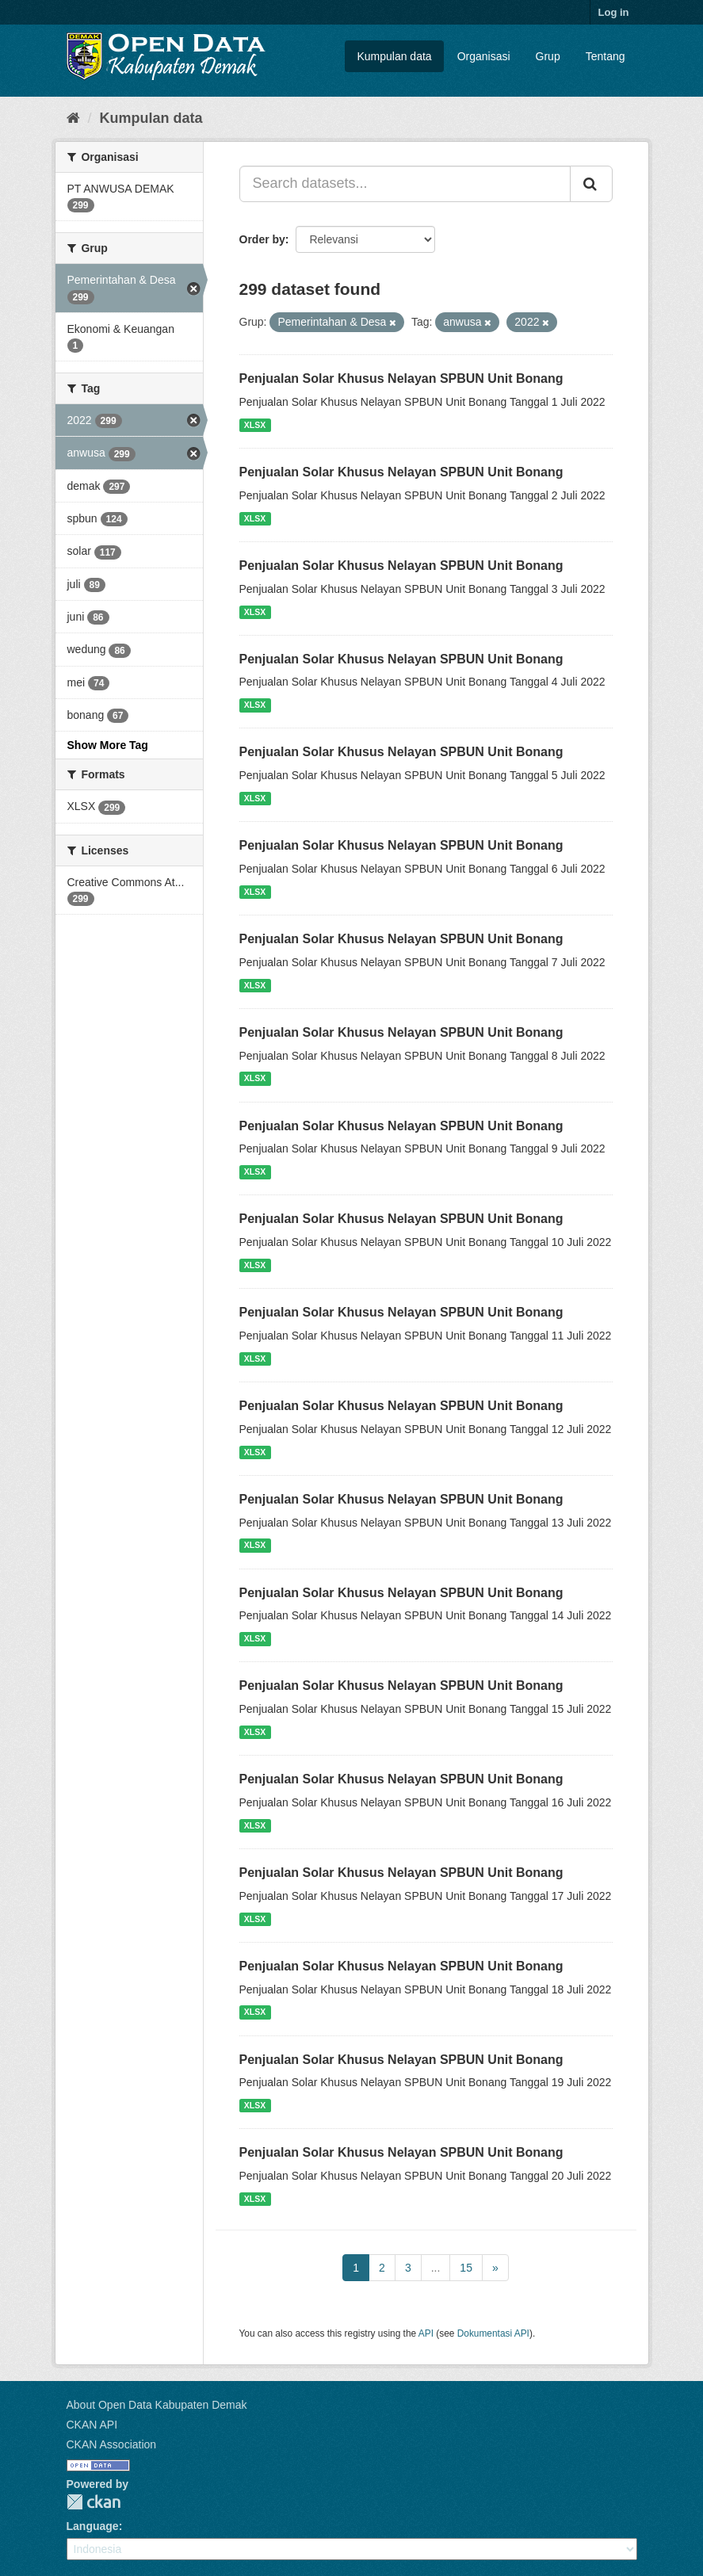 Image resolution: width=703 pixels, height=2576 pixels. I want to click on Language, so click(93, 2526).